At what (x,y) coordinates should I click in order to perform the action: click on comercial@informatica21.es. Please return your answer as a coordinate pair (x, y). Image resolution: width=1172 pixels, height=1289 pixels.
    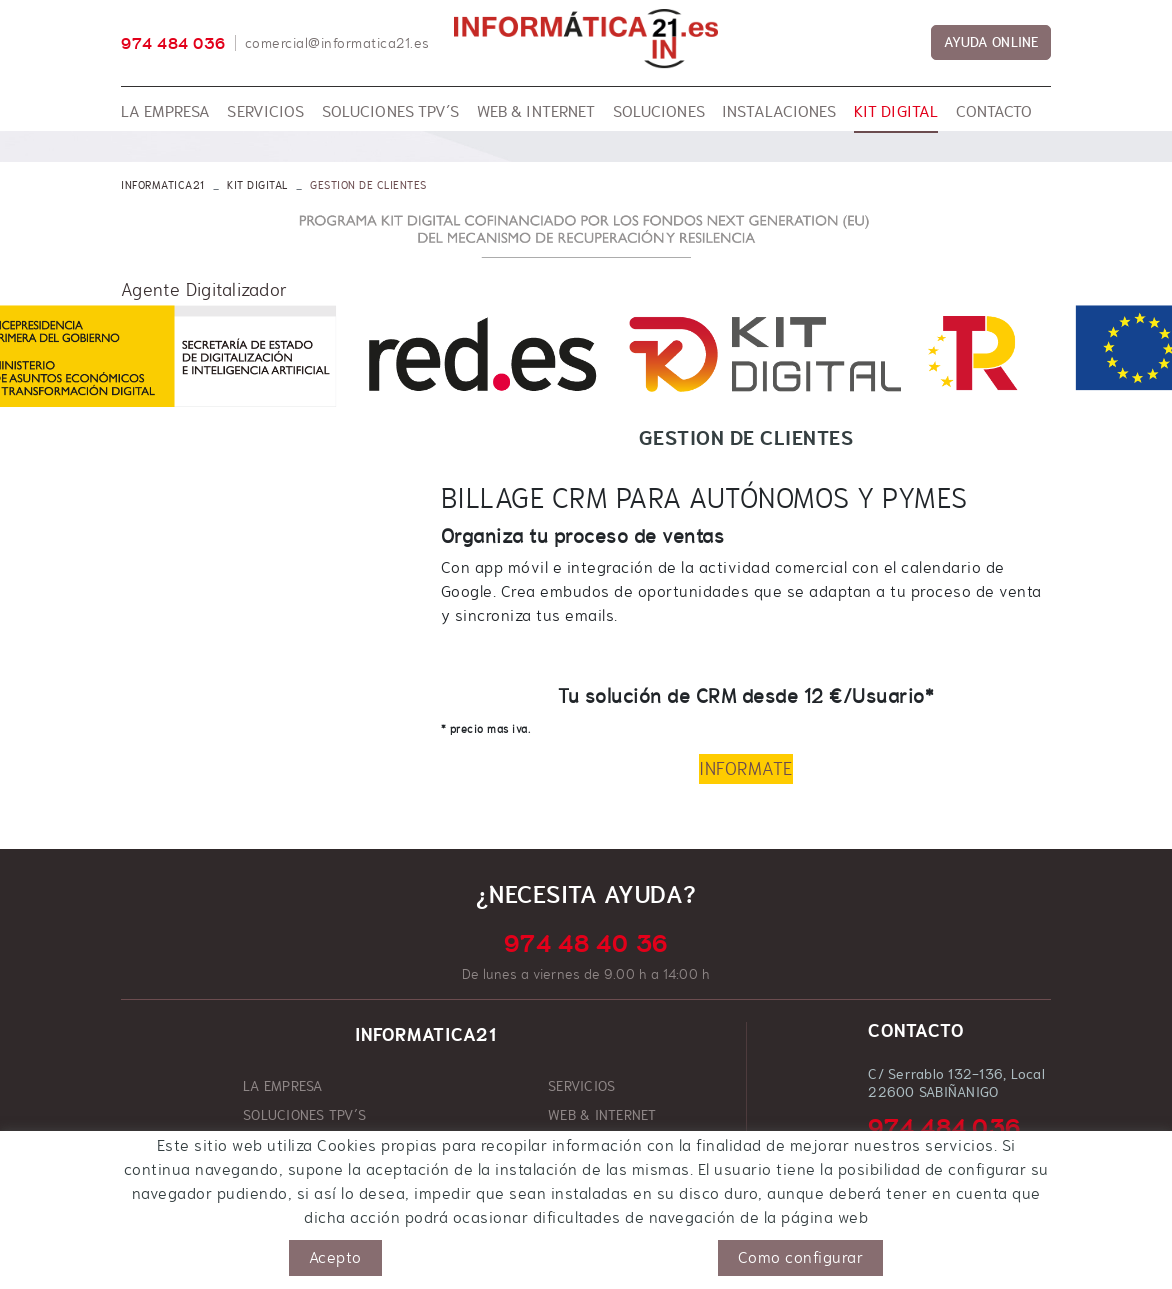
    Looking at the image, I should click on (337, 43).